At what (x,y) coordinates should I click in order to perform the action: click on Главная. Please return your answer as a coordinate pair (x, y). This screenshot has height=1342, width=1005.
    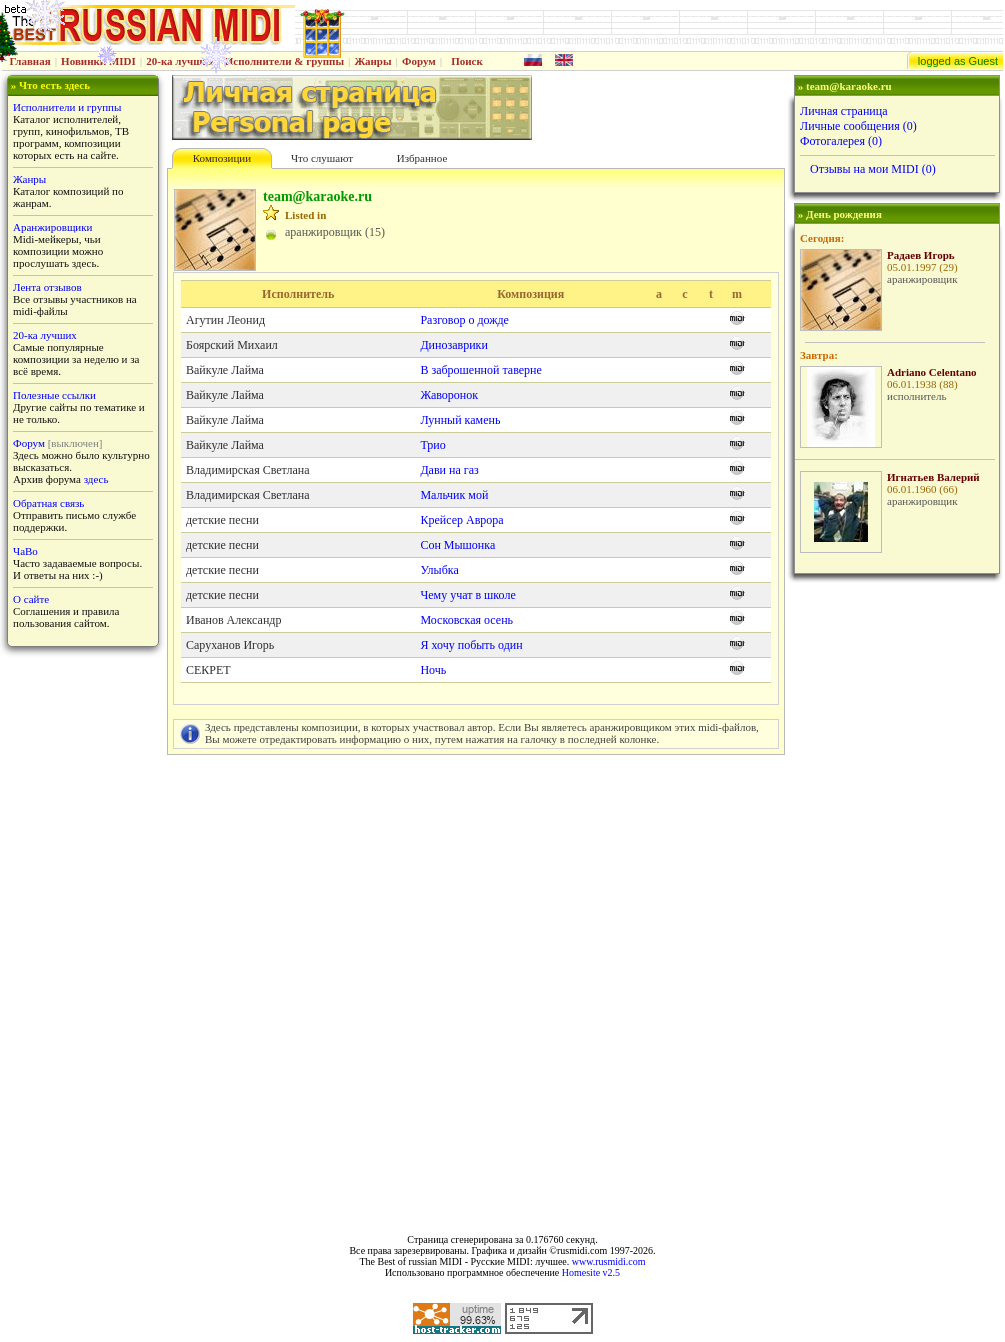
    Looking at the image, I should click on (30, 61).